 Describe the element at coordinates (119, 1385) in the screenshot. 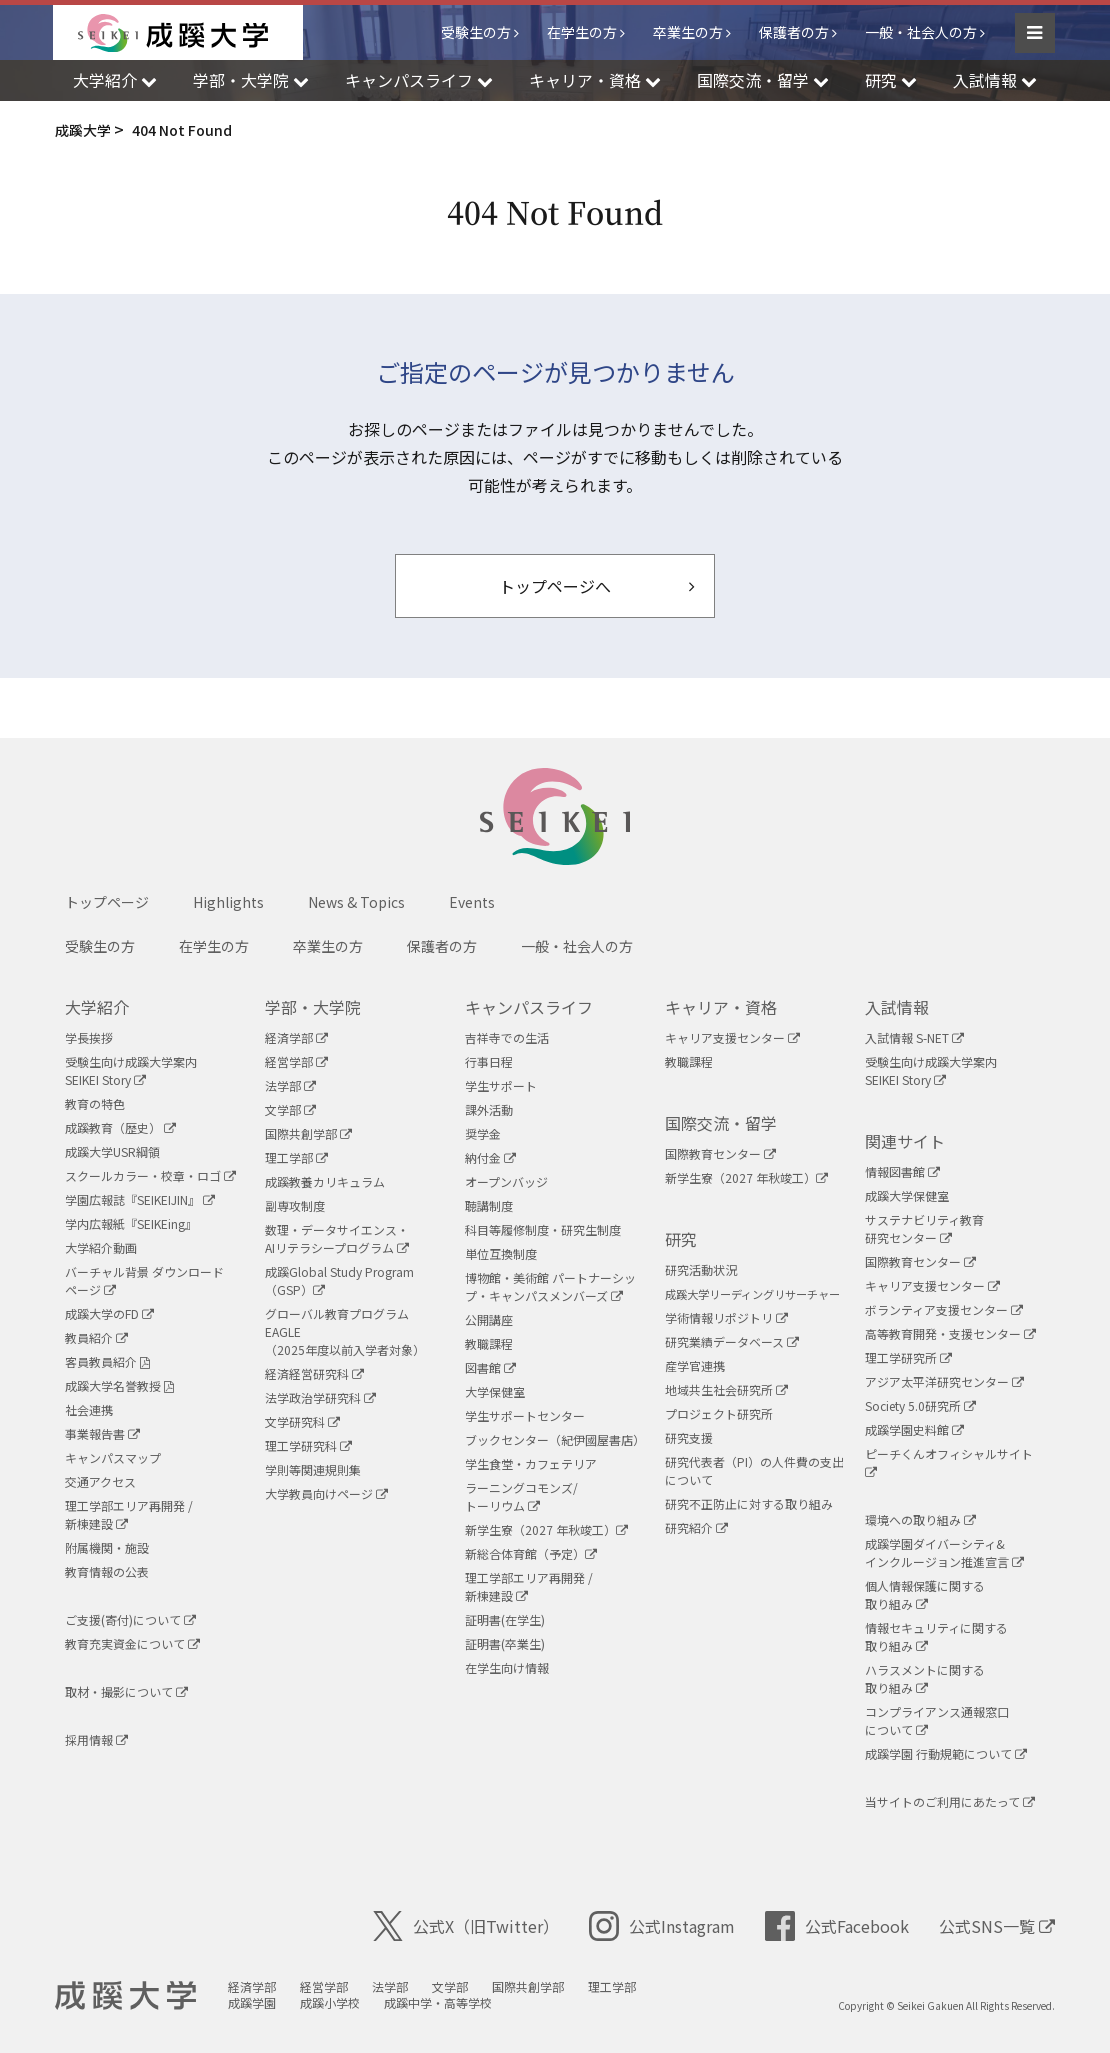

I see `成蹊大学名誉教授` at that location.